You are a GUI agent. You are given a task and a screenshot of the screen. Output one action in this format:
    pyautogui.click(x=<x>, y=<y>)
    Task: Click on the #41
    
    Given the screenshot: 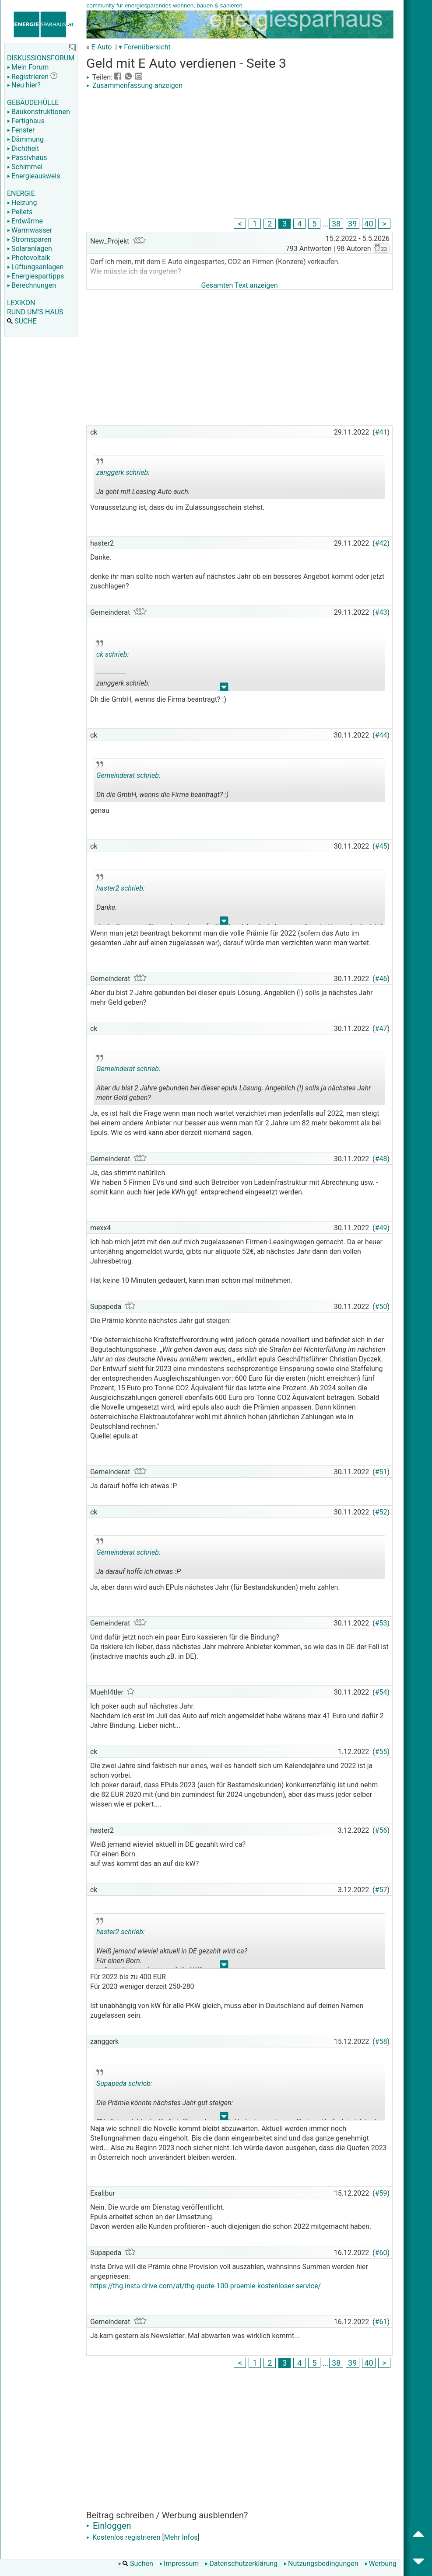 What is the action you would take?
    pyautogui.click(x=381, y=432)
    